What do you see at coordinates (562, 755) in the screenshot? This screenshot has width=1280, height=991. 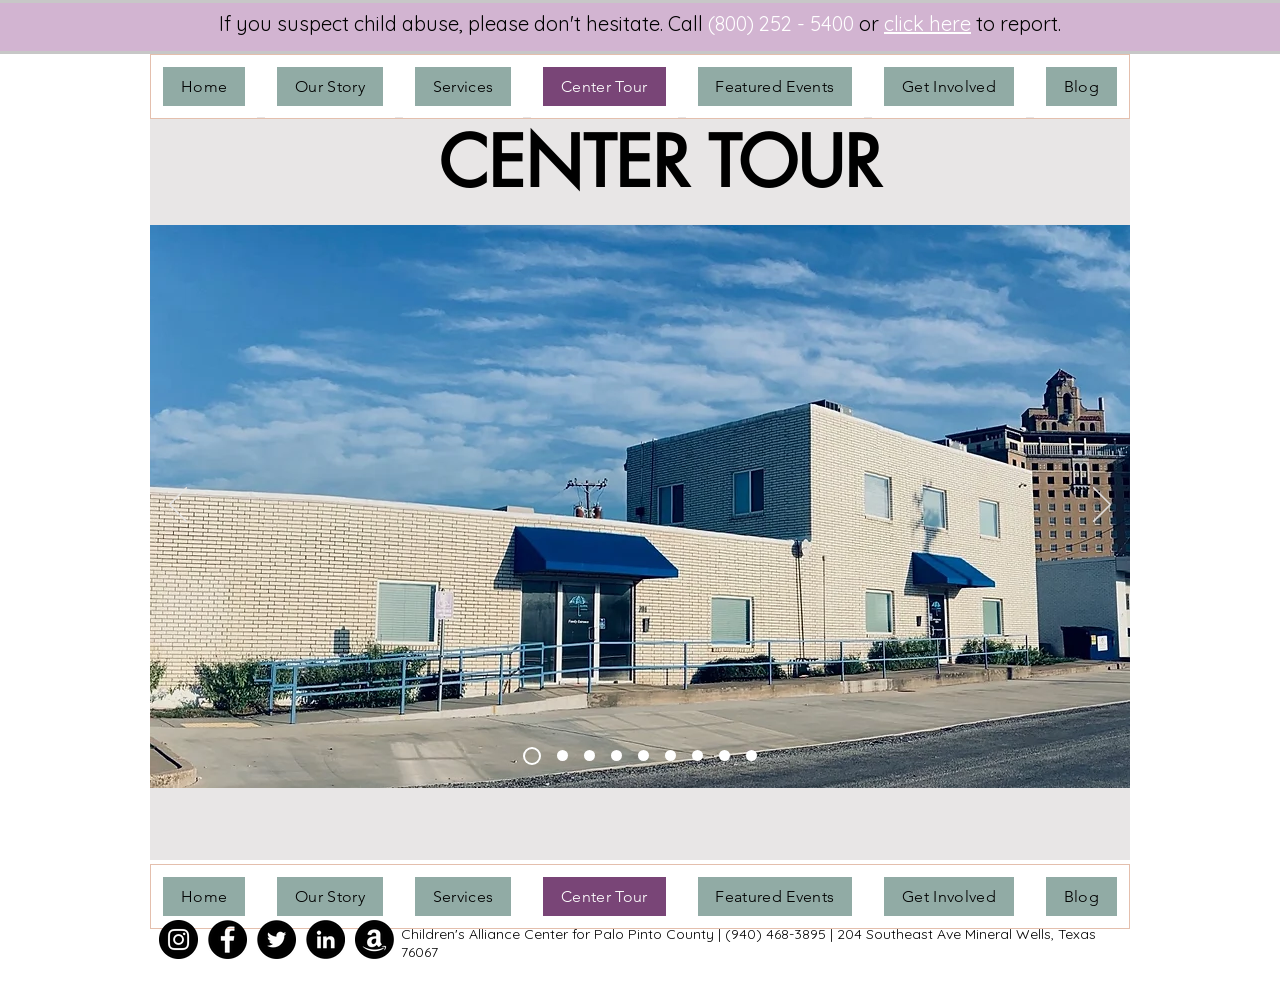 I see `[ED Office]` at bounding box center [562, 755].